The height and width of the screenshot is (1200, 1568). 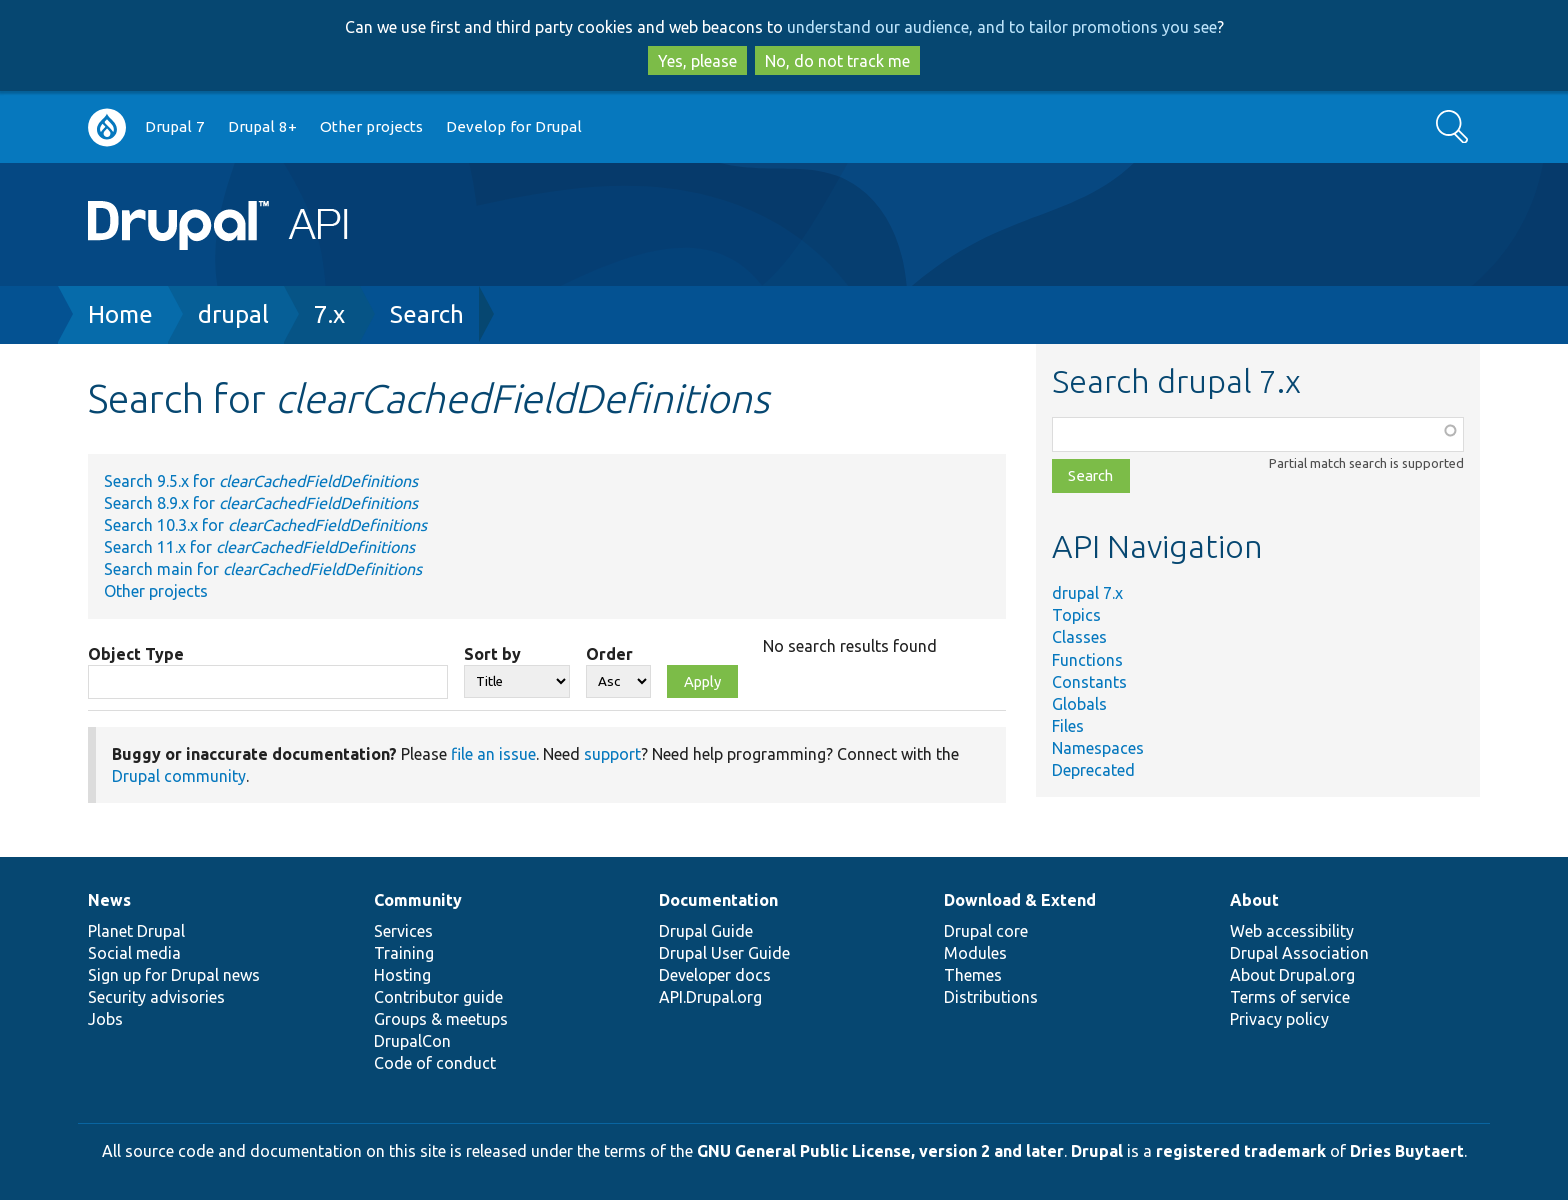 I want to click on Drupal 7, so click(x=175, y=126).